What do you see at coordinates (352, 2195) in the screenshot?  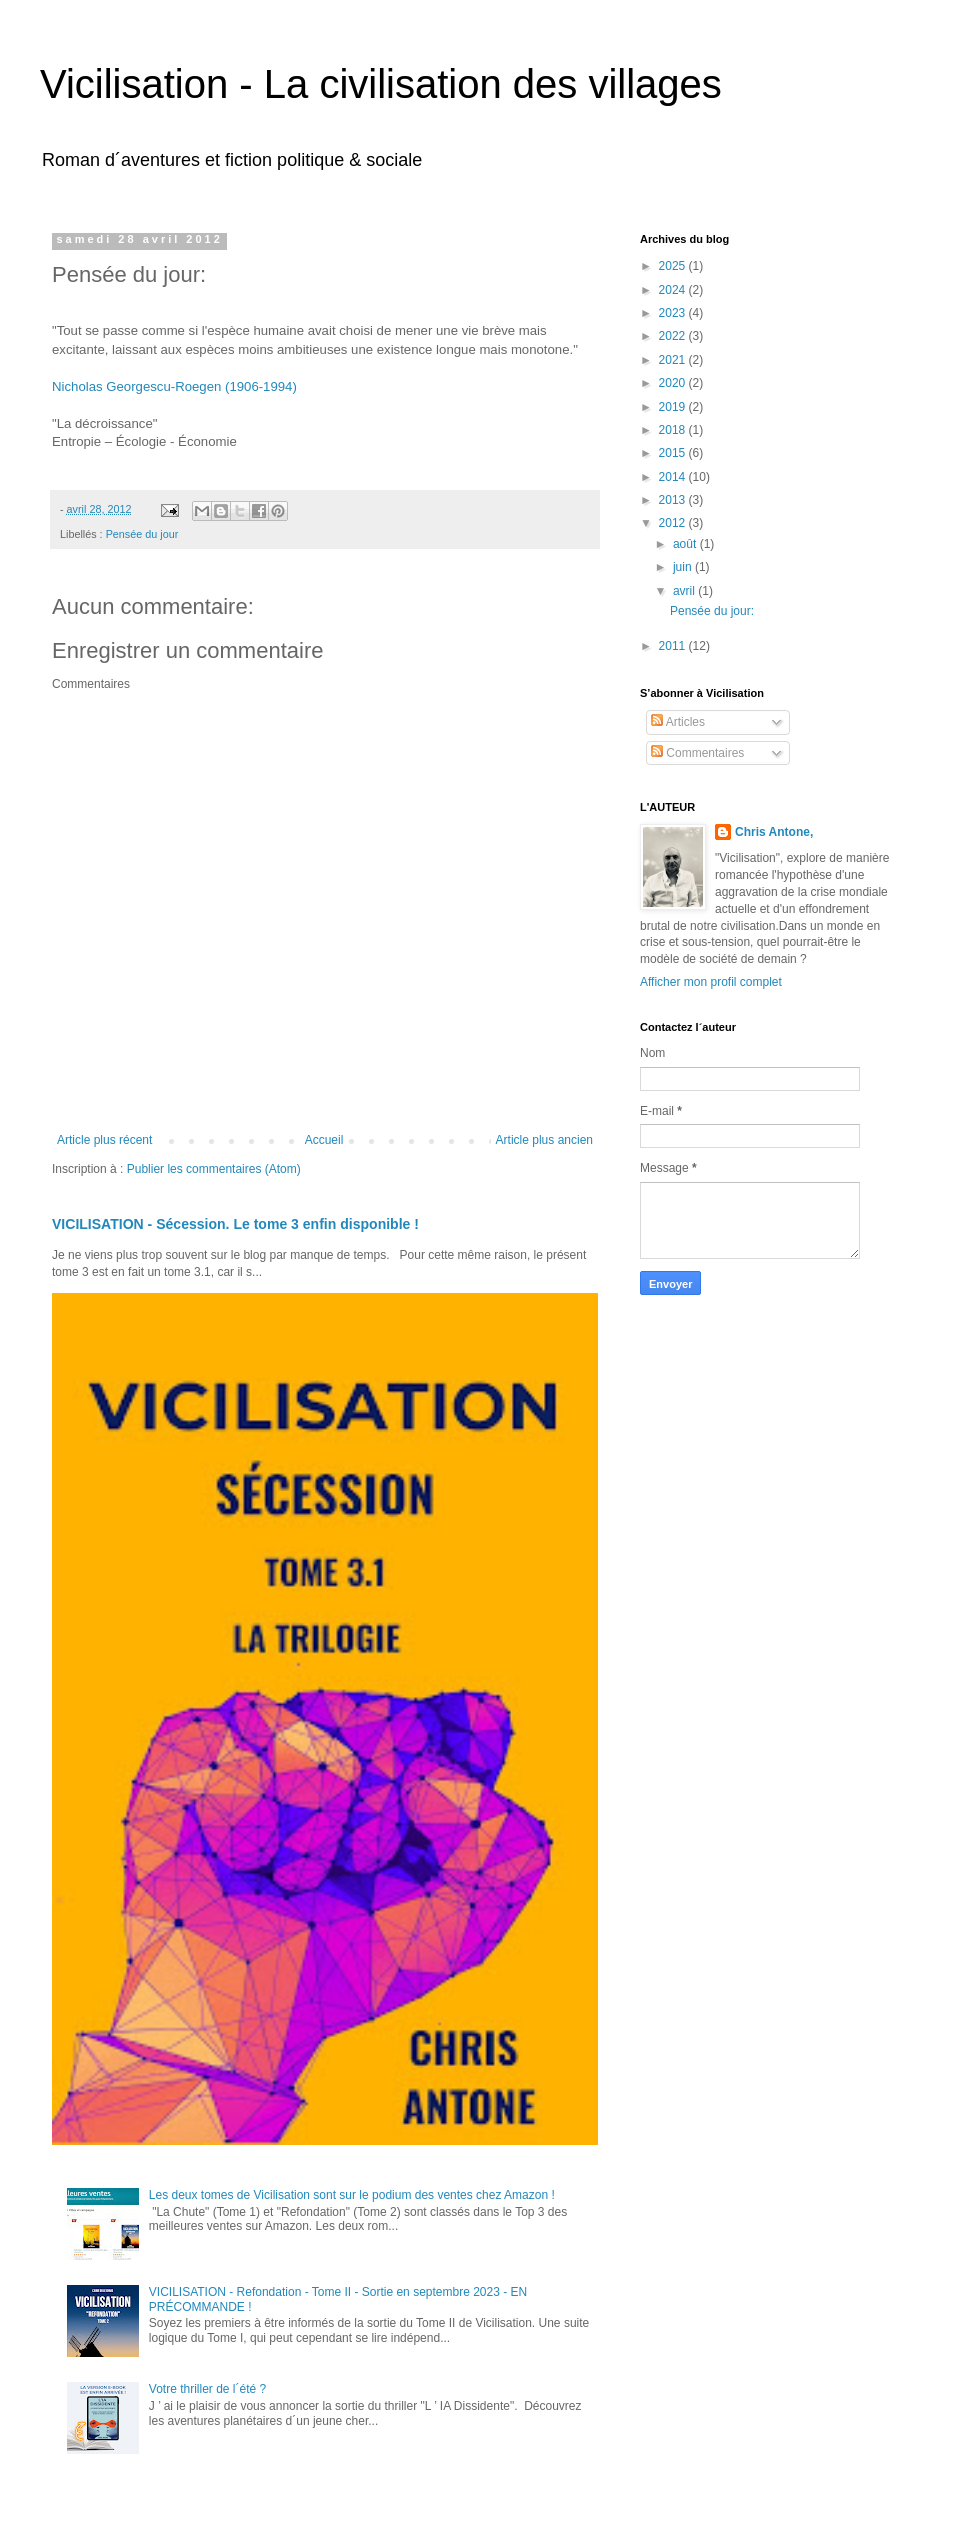 I see `Les deux tomes de Vicilisation sont sur le podium des ventes chez Amazon !` at bounding box center [352, 2195].